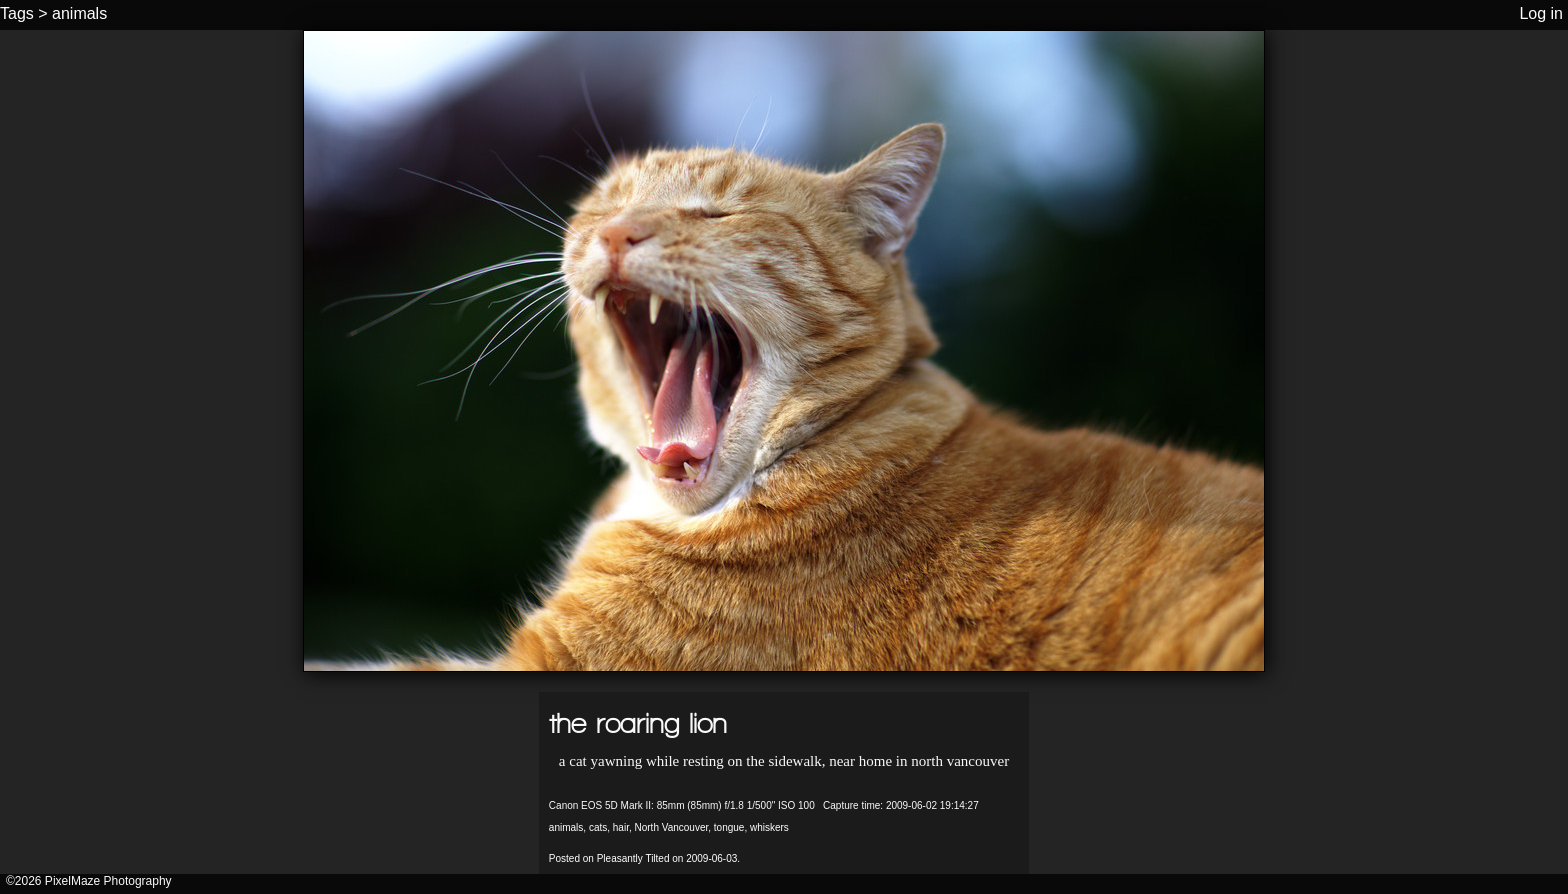 The height and width of the screenshot is (894, 1568). Describe the element at coordinates (729, 827) in the screenshot. I see `tongue` at that location.